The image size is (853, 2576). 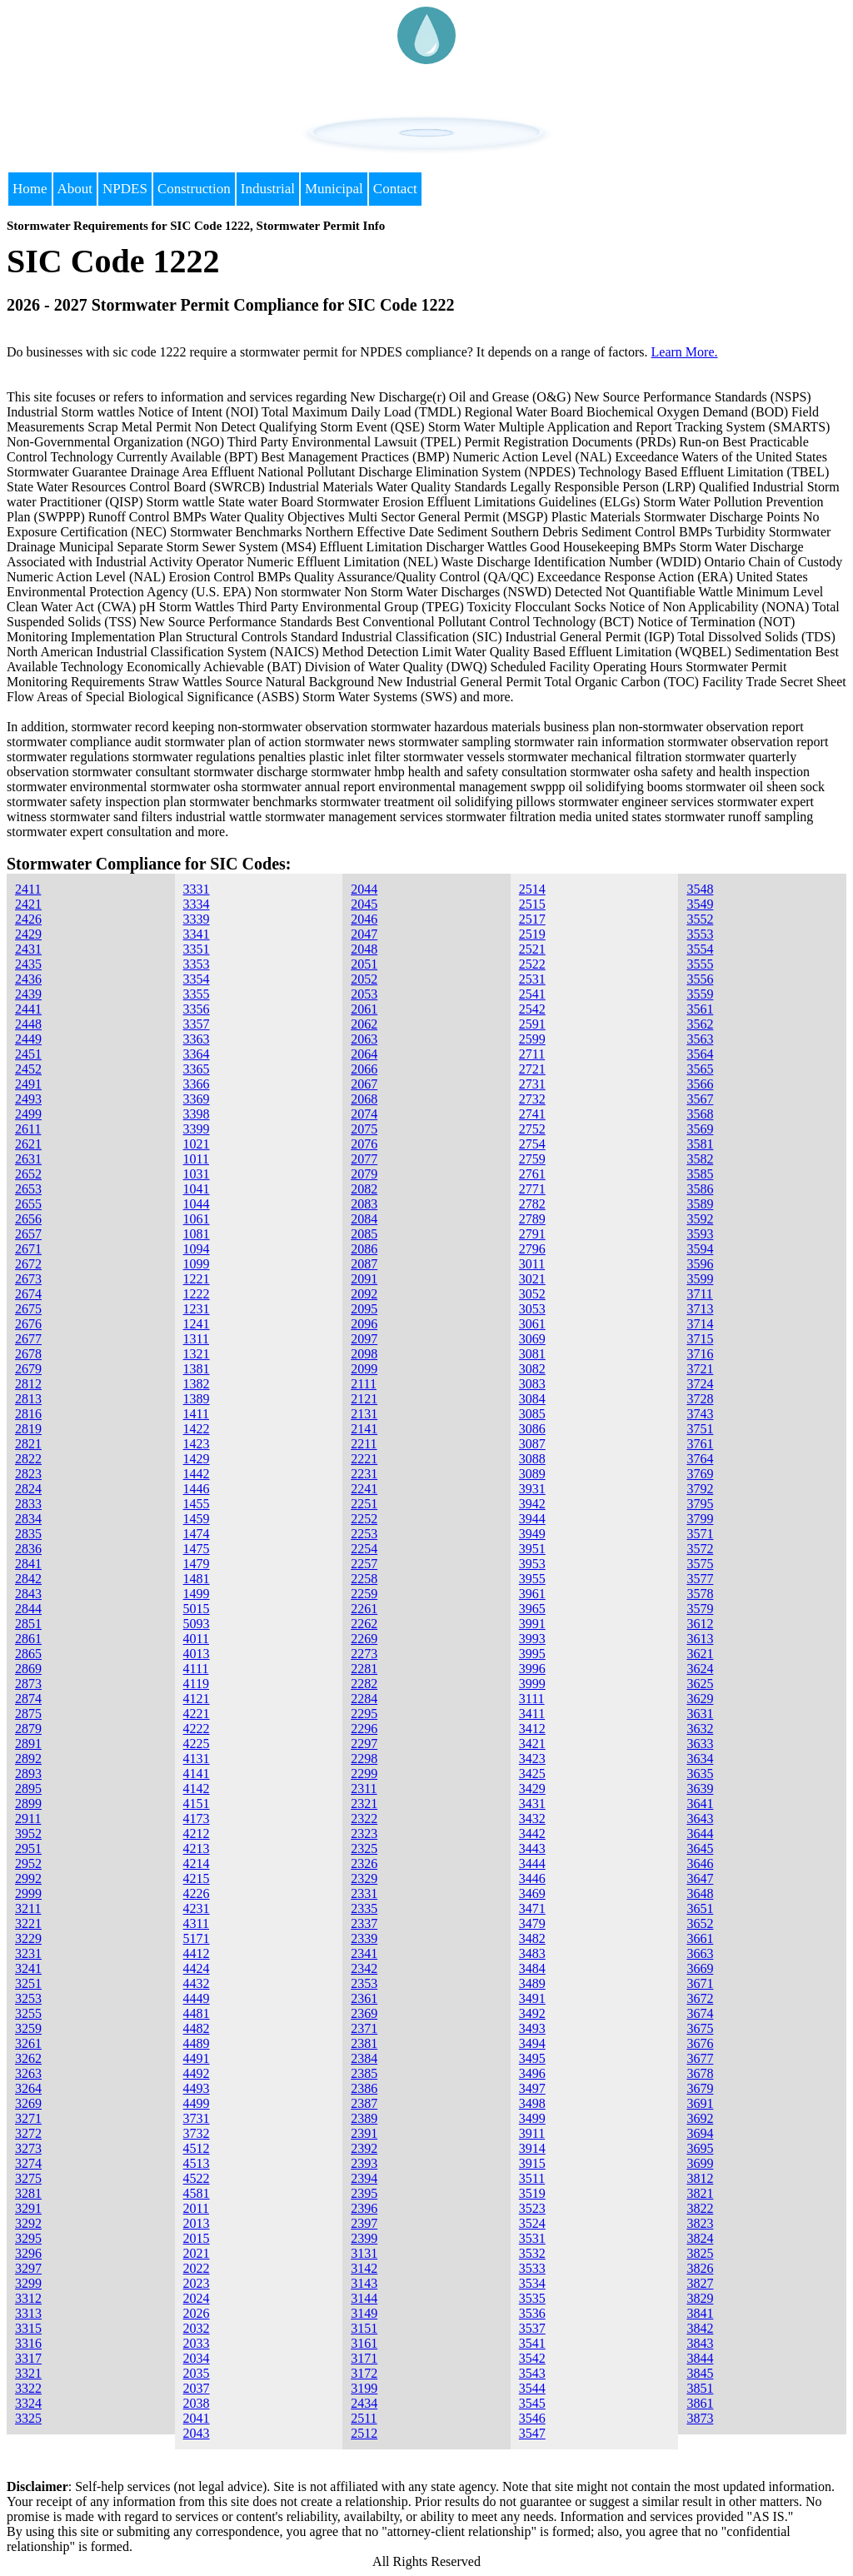 I want to click on 3144, so click(x=364, y=2298).